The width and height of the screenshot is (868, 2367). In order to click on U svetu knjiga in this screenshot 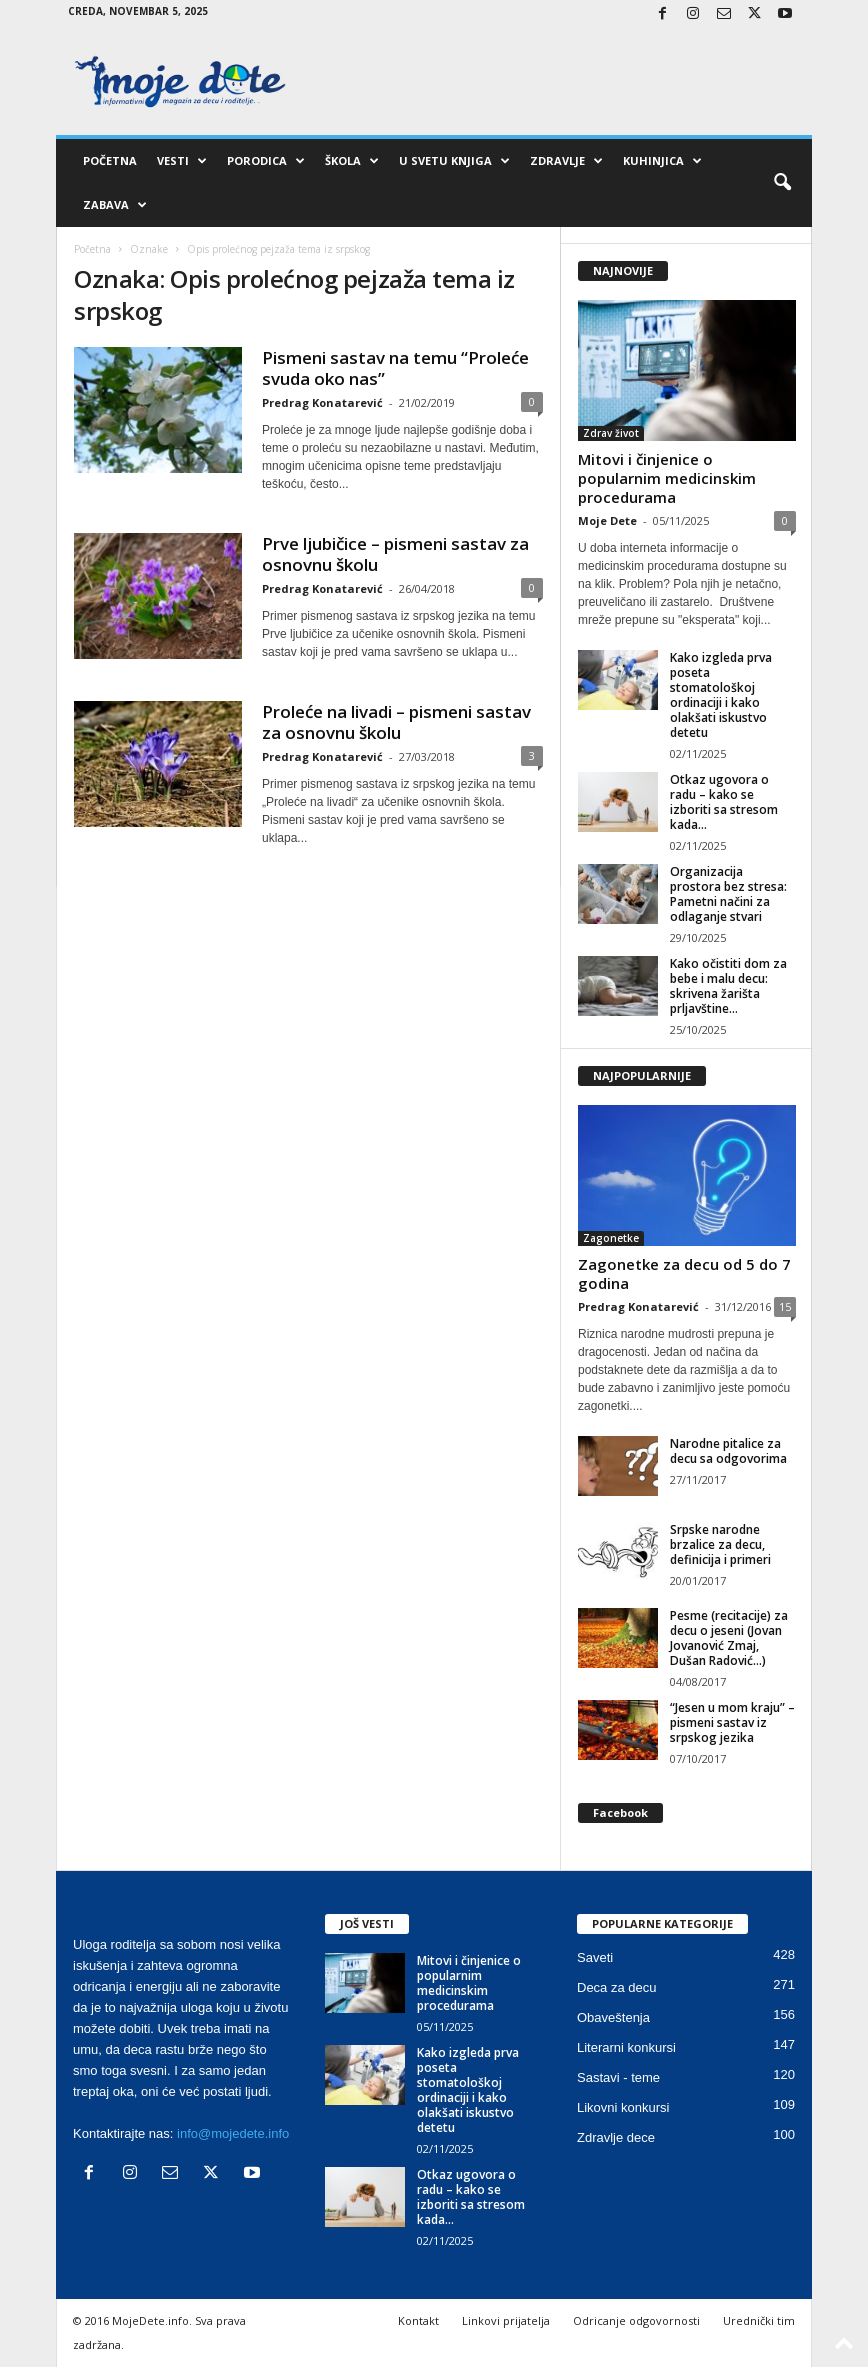, I will do `click(454, 161)`.